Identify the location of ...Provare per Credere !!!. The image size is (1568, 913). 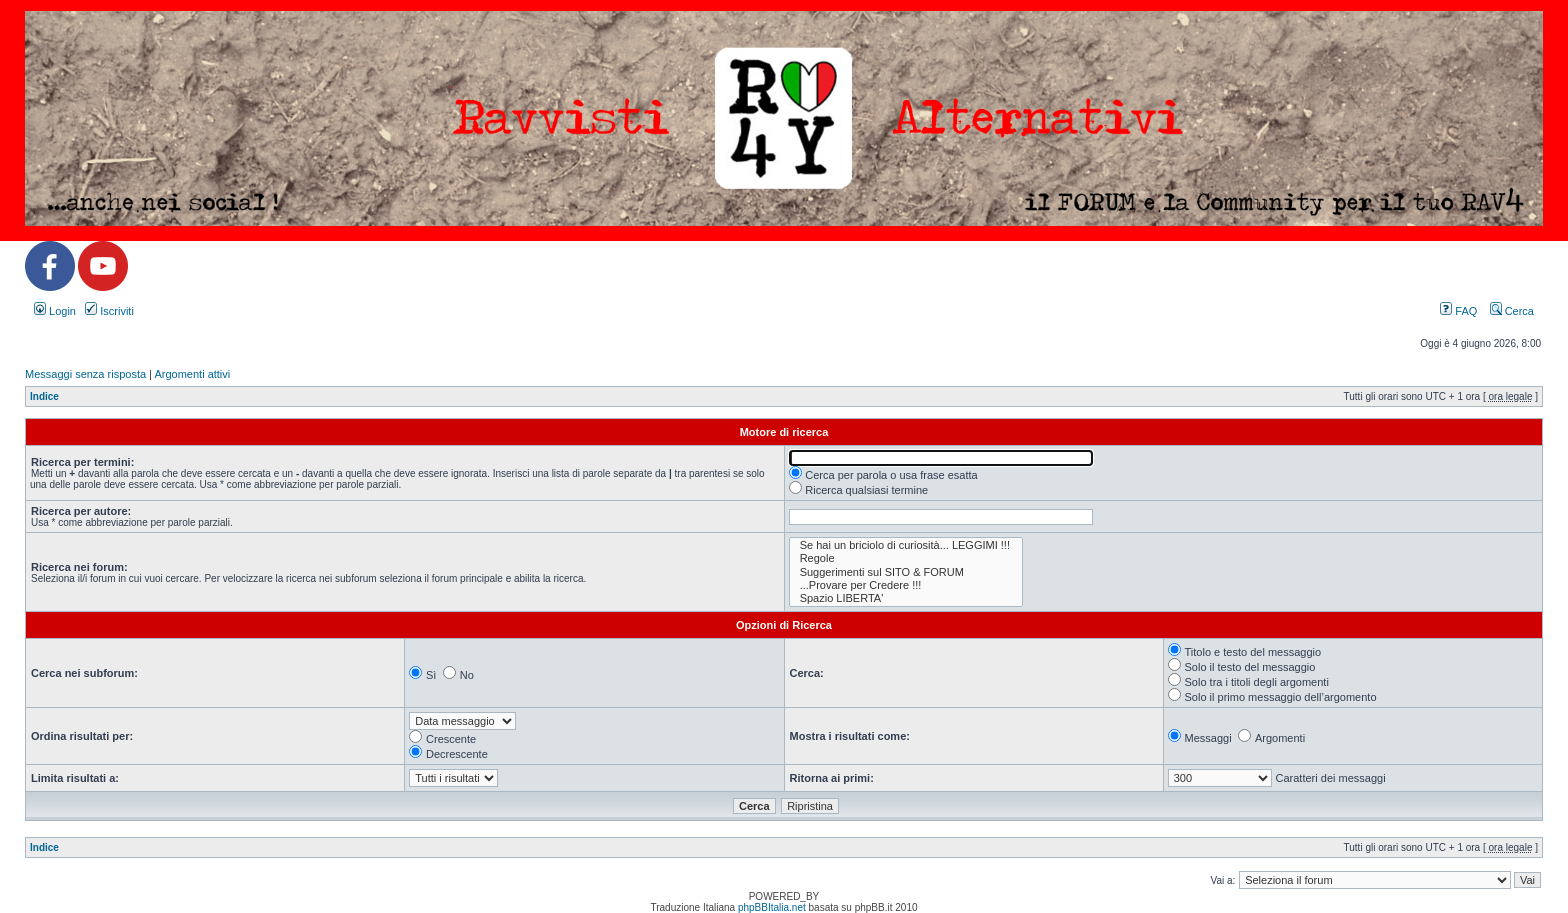
(906, 585).